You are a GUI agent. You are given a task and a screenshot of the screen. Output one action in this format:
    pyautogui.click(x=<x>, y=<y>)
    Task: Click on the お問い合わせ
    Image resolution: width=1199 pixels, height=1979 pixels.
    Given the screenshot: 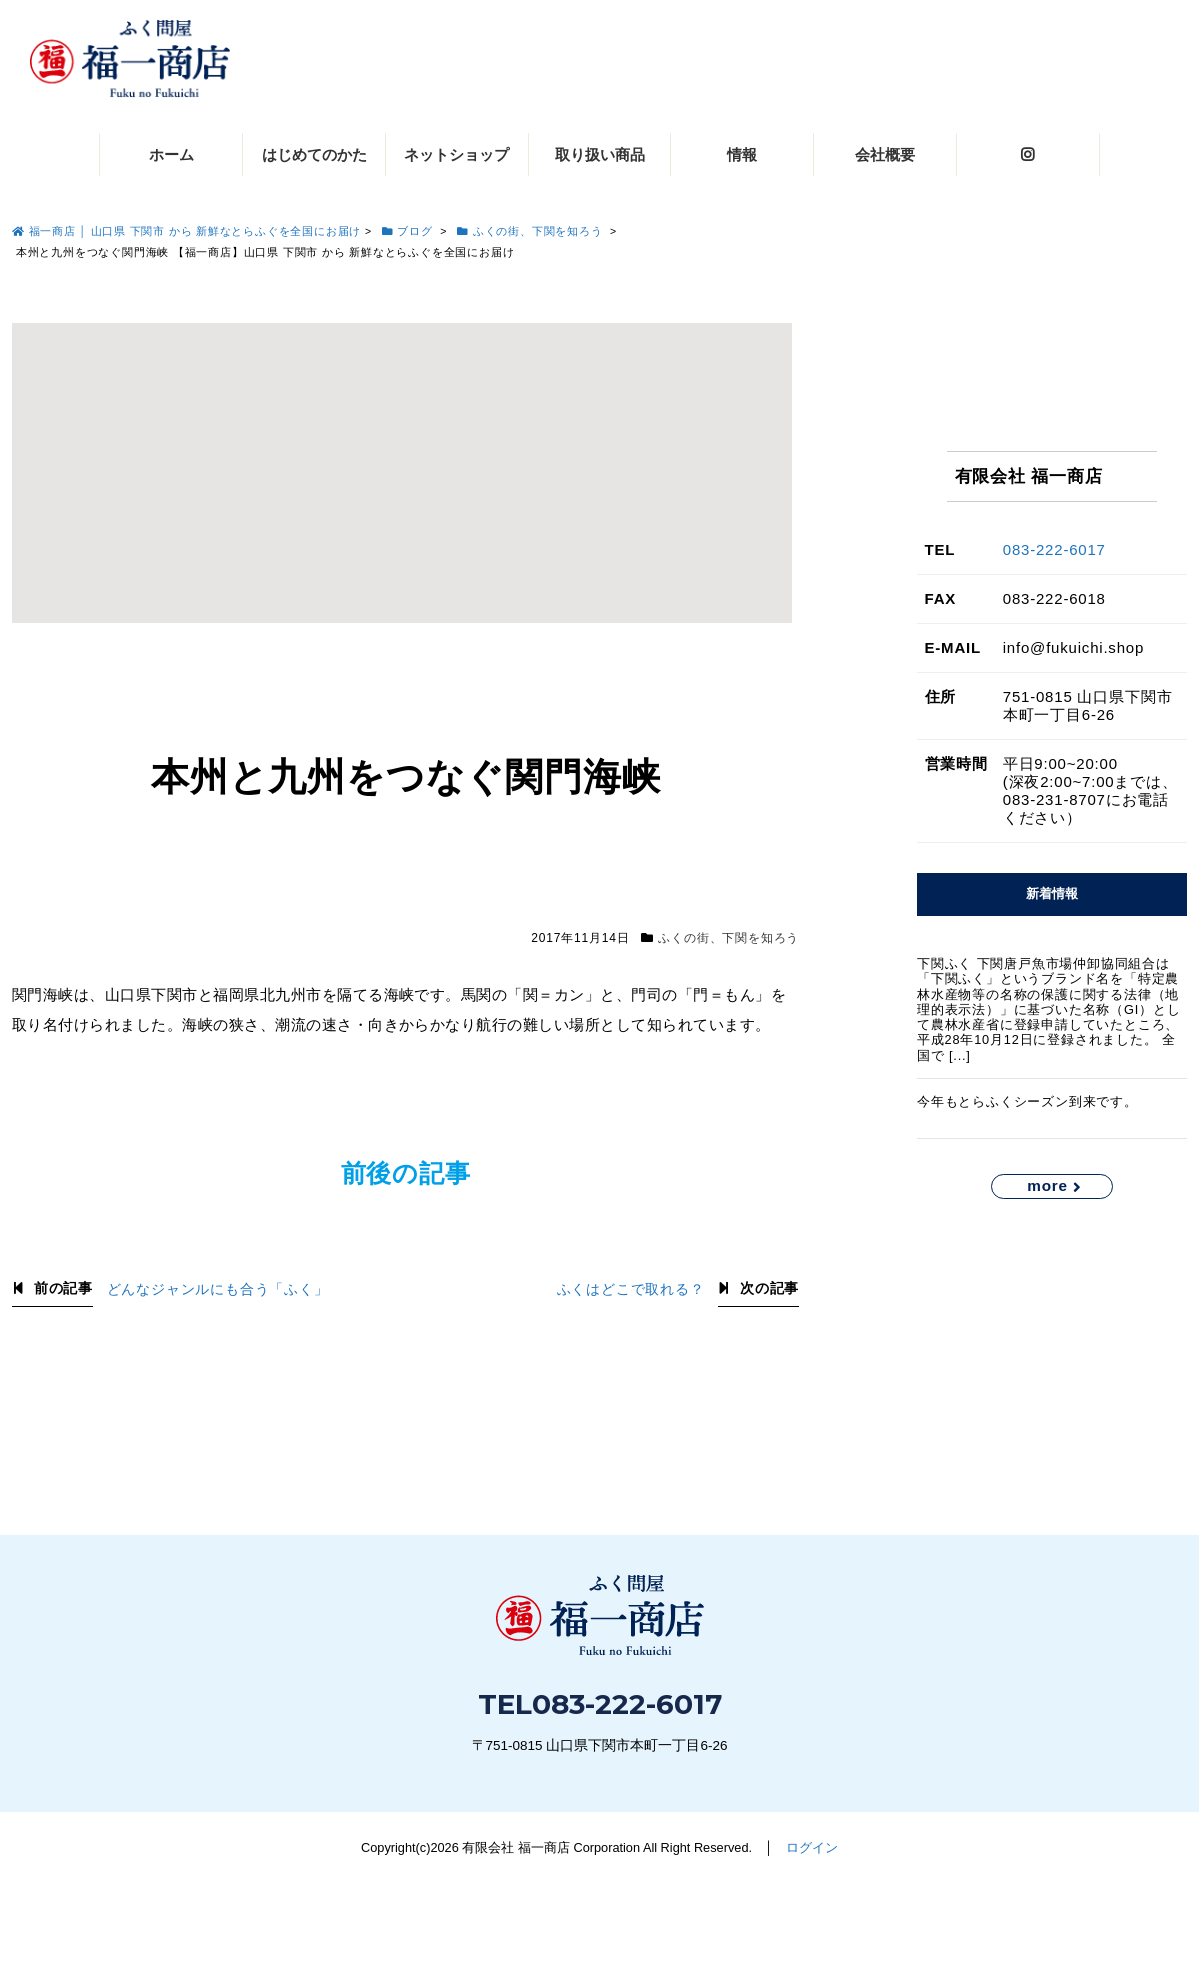 What is the action you would take?
    pyautogui.click(x=1014, y=1906)
    